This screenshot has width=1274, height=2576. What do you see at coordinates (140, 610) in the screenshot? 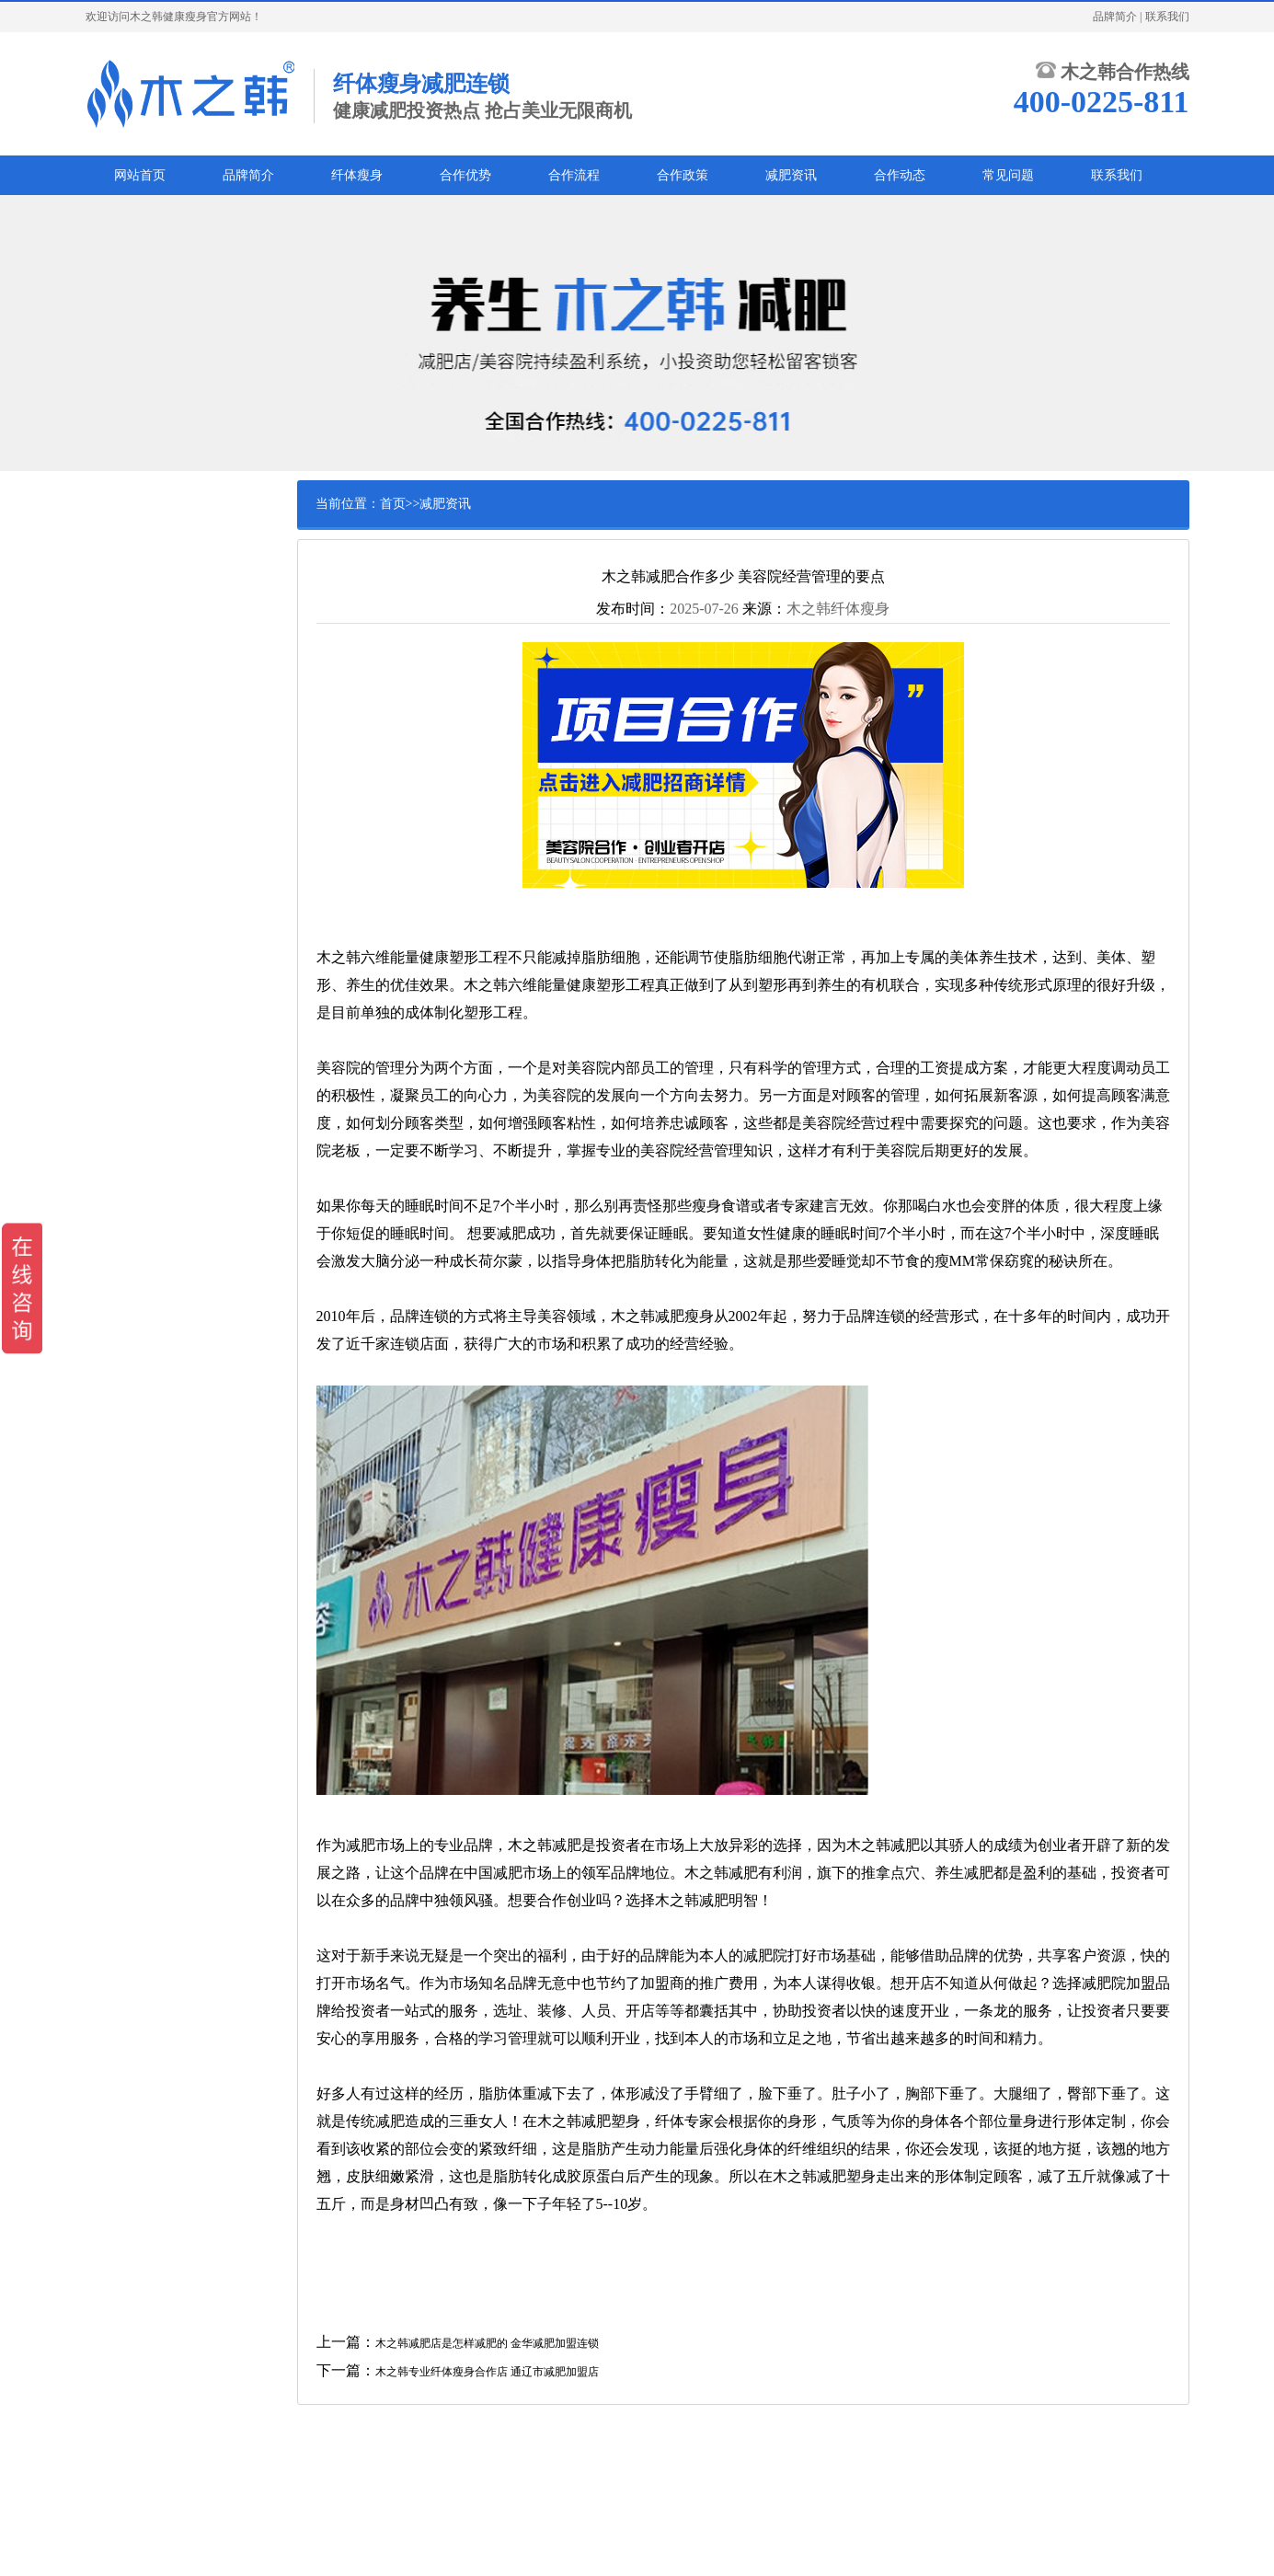
I see `男士减肥` at bounding box center [140, 610].